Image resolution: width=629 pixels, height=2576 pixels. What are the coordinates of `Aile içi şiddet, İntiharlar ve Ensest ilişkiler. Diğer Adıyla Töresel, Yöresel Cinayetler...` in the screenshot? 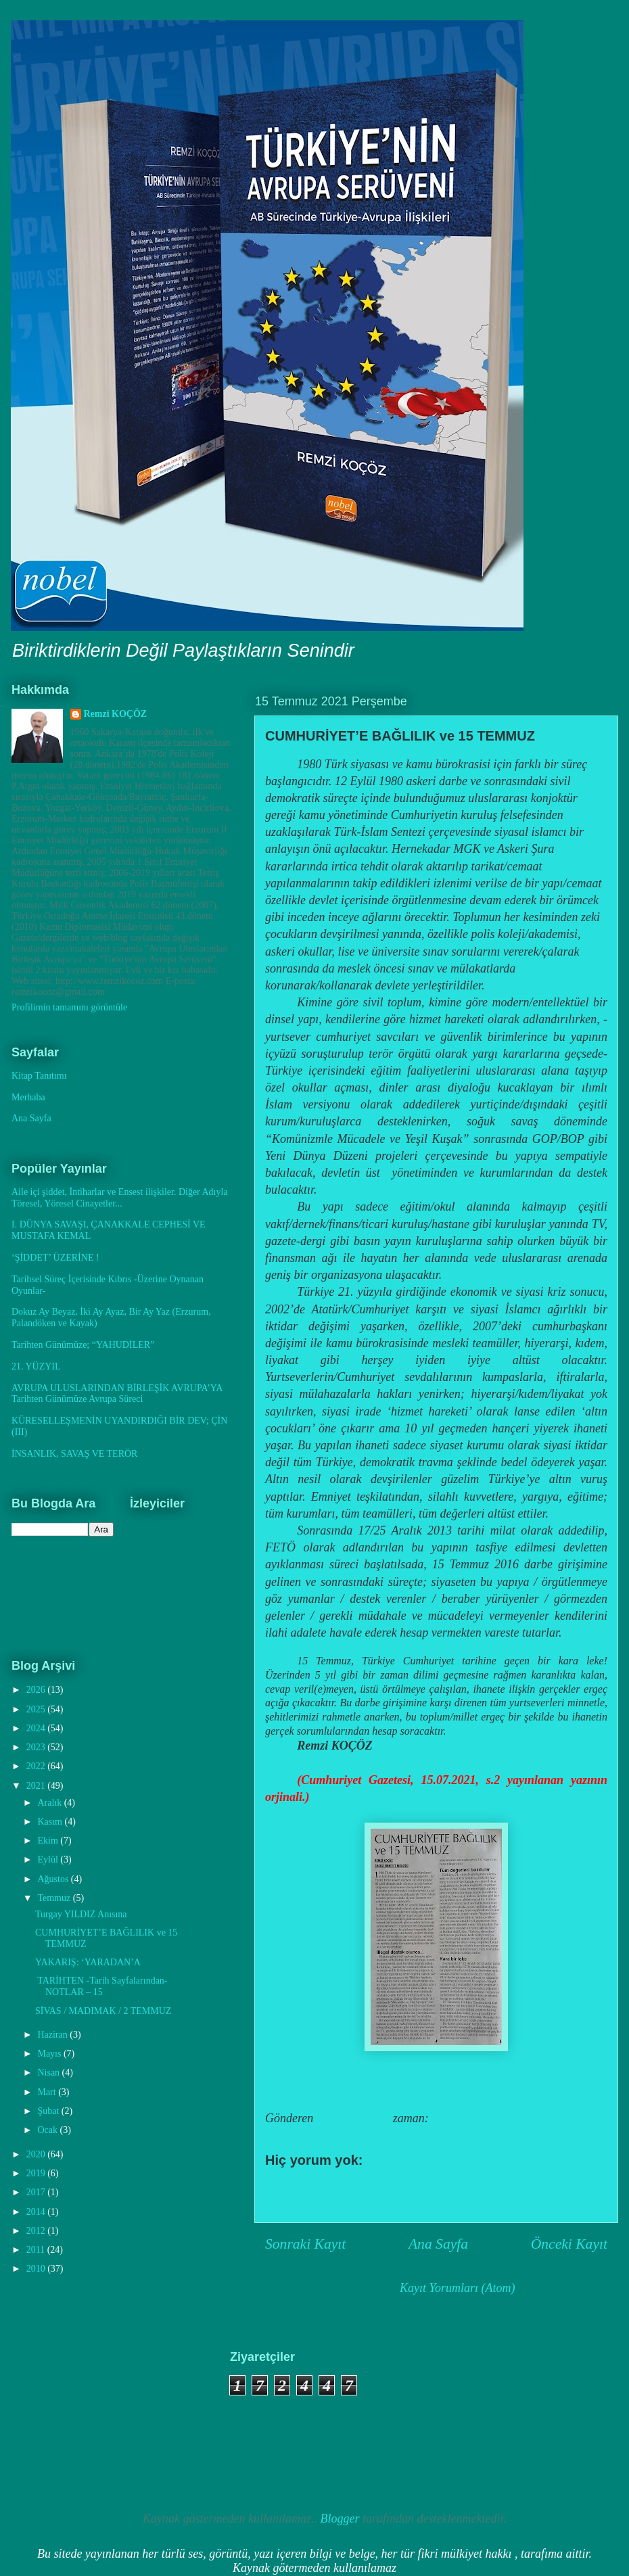 It's located at (119, 1198).